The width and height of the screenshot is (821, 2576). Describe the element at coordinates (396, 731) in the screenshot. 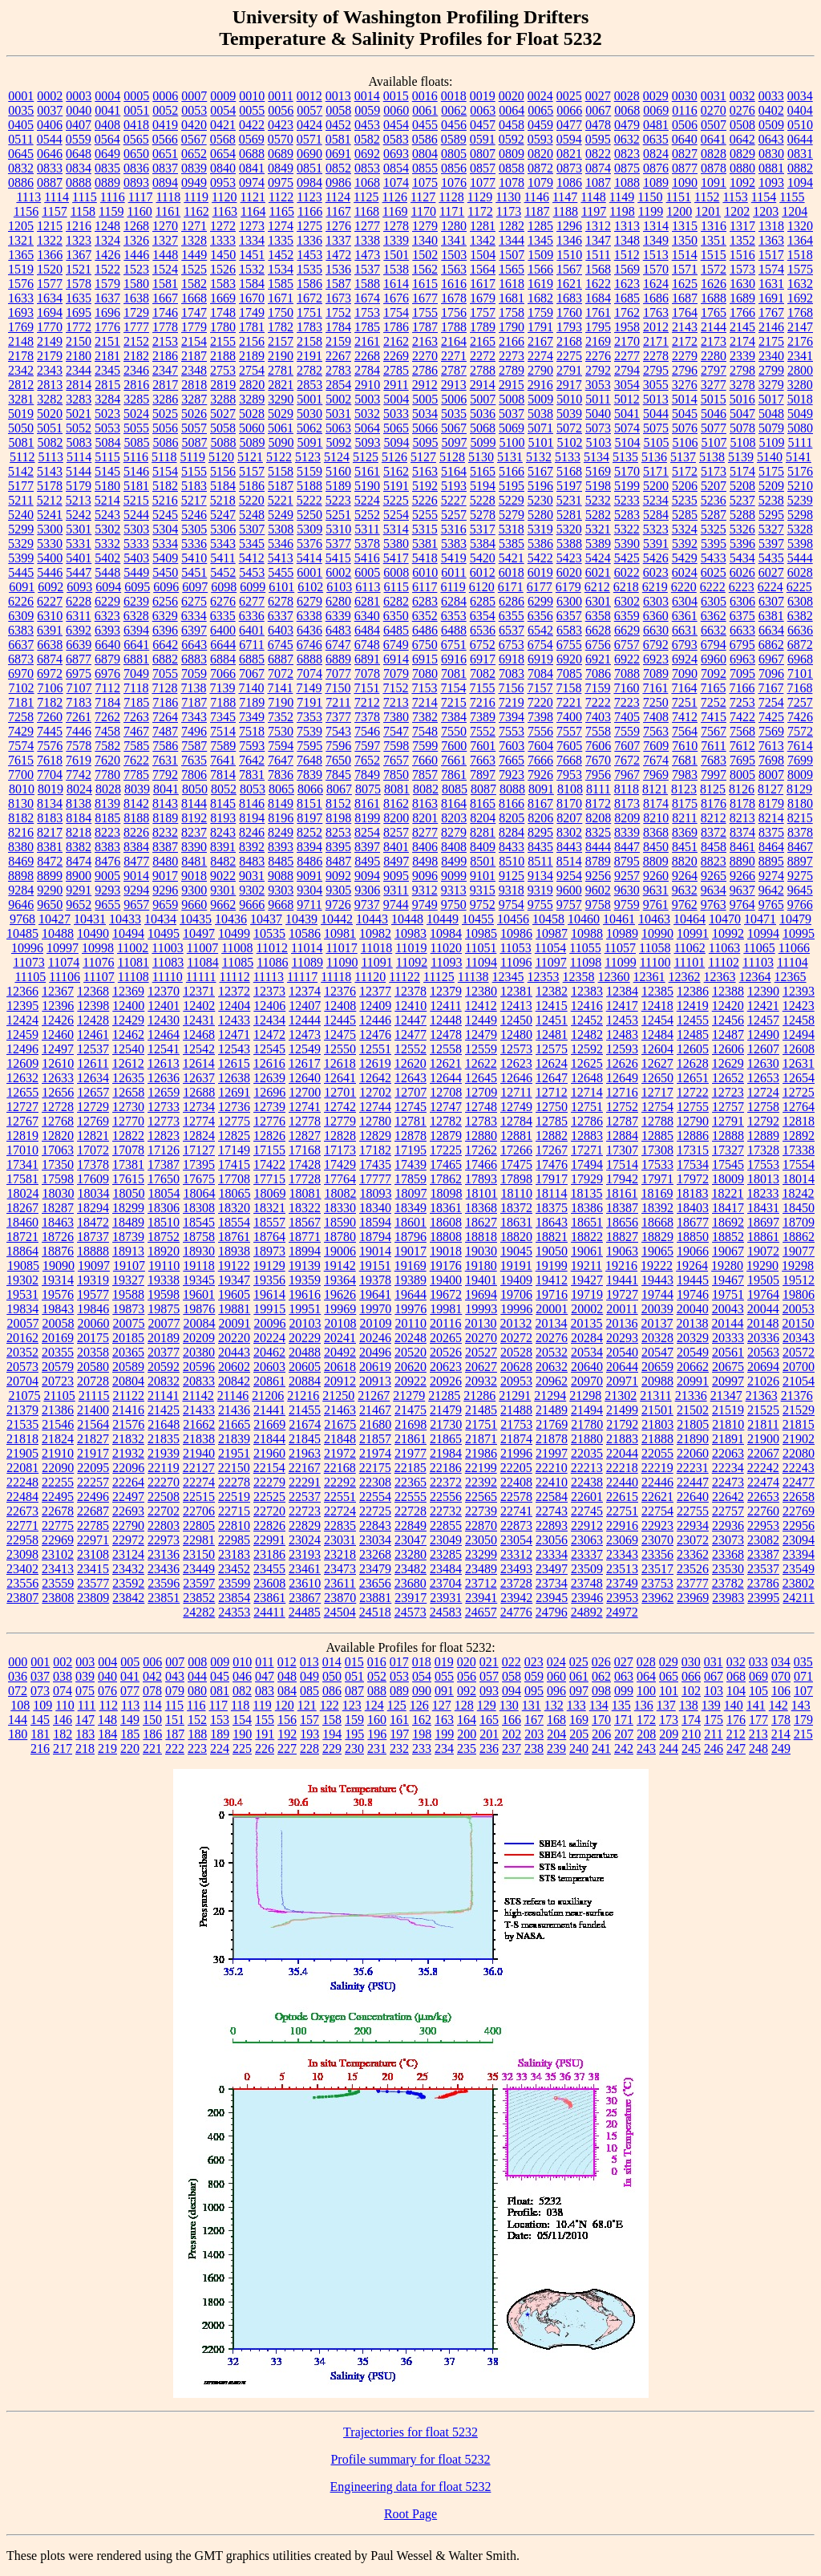

I see `7547` at that location.